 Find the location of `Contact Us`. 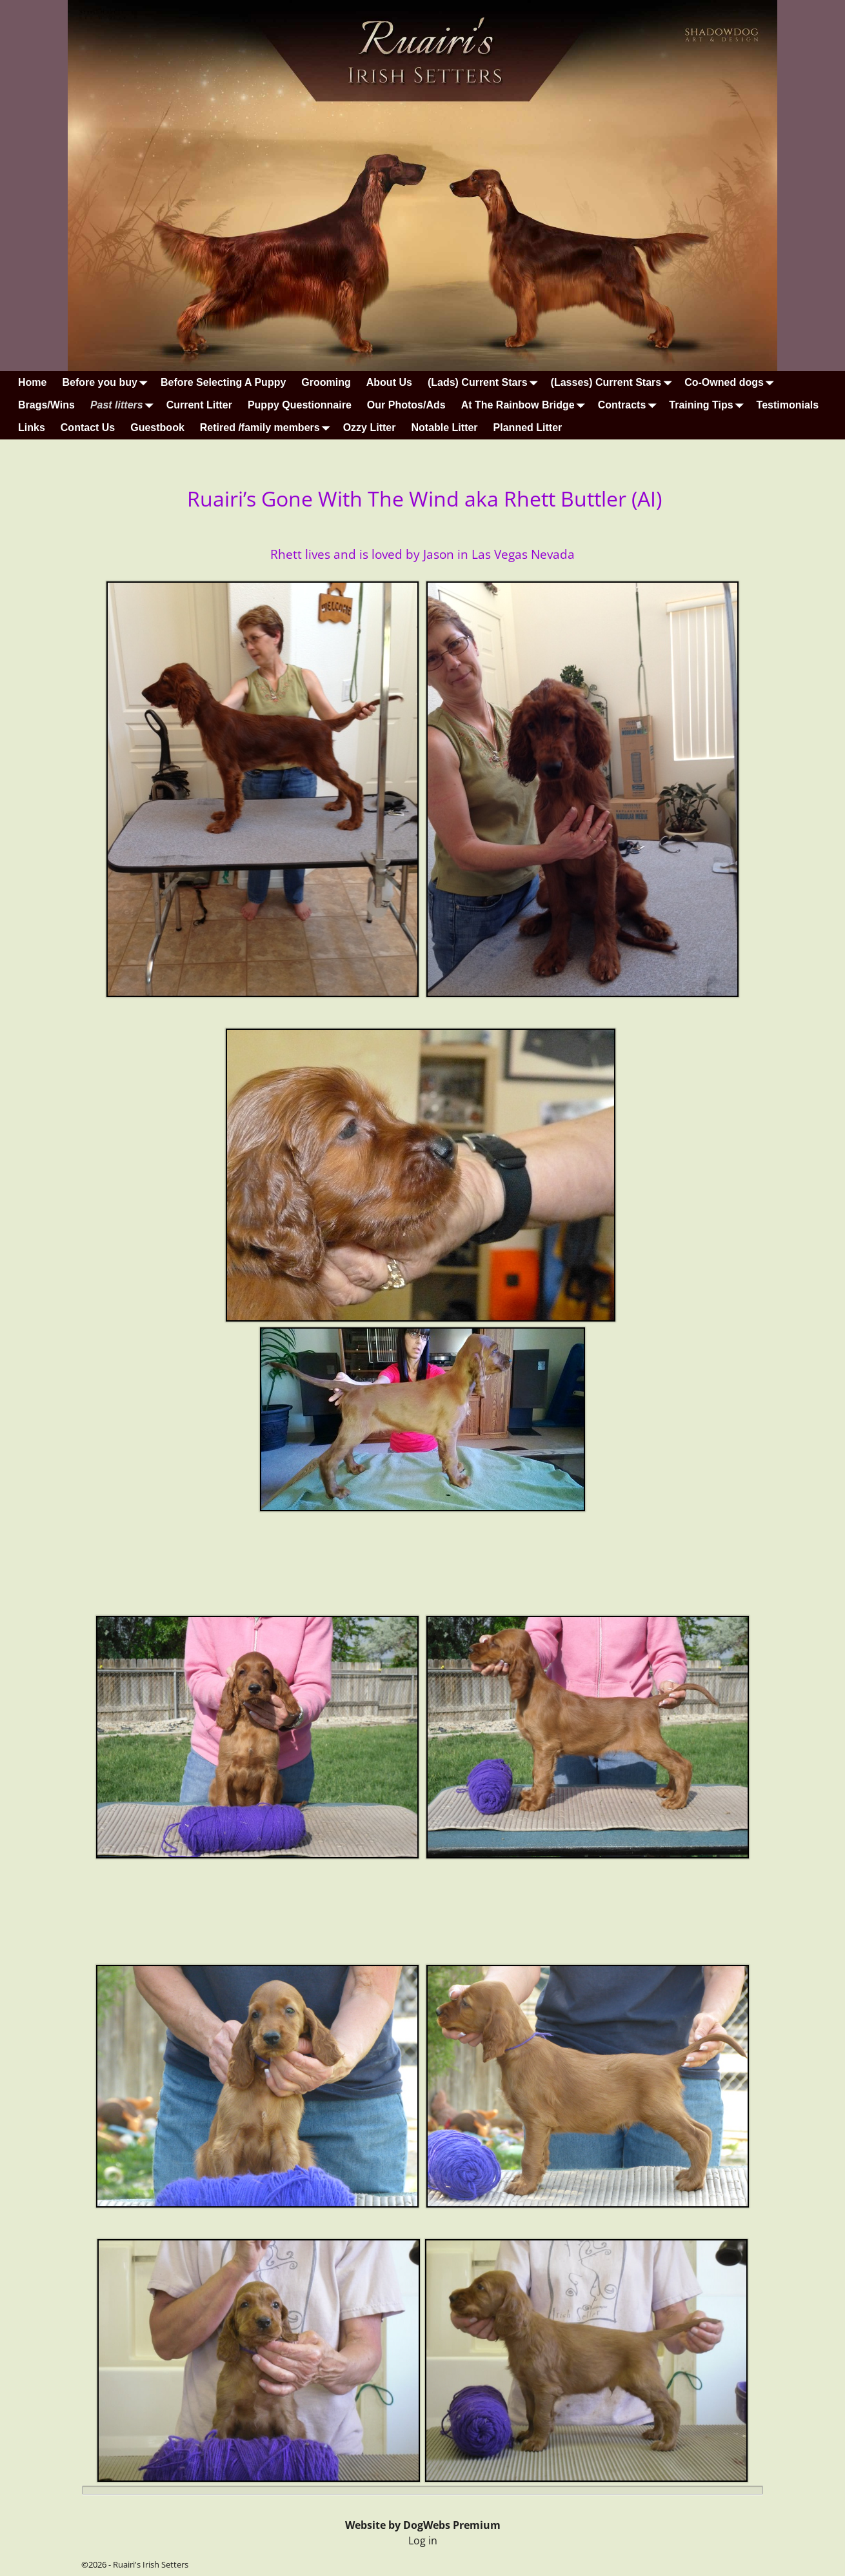

Contact Us is located at coordinates (88, 427).